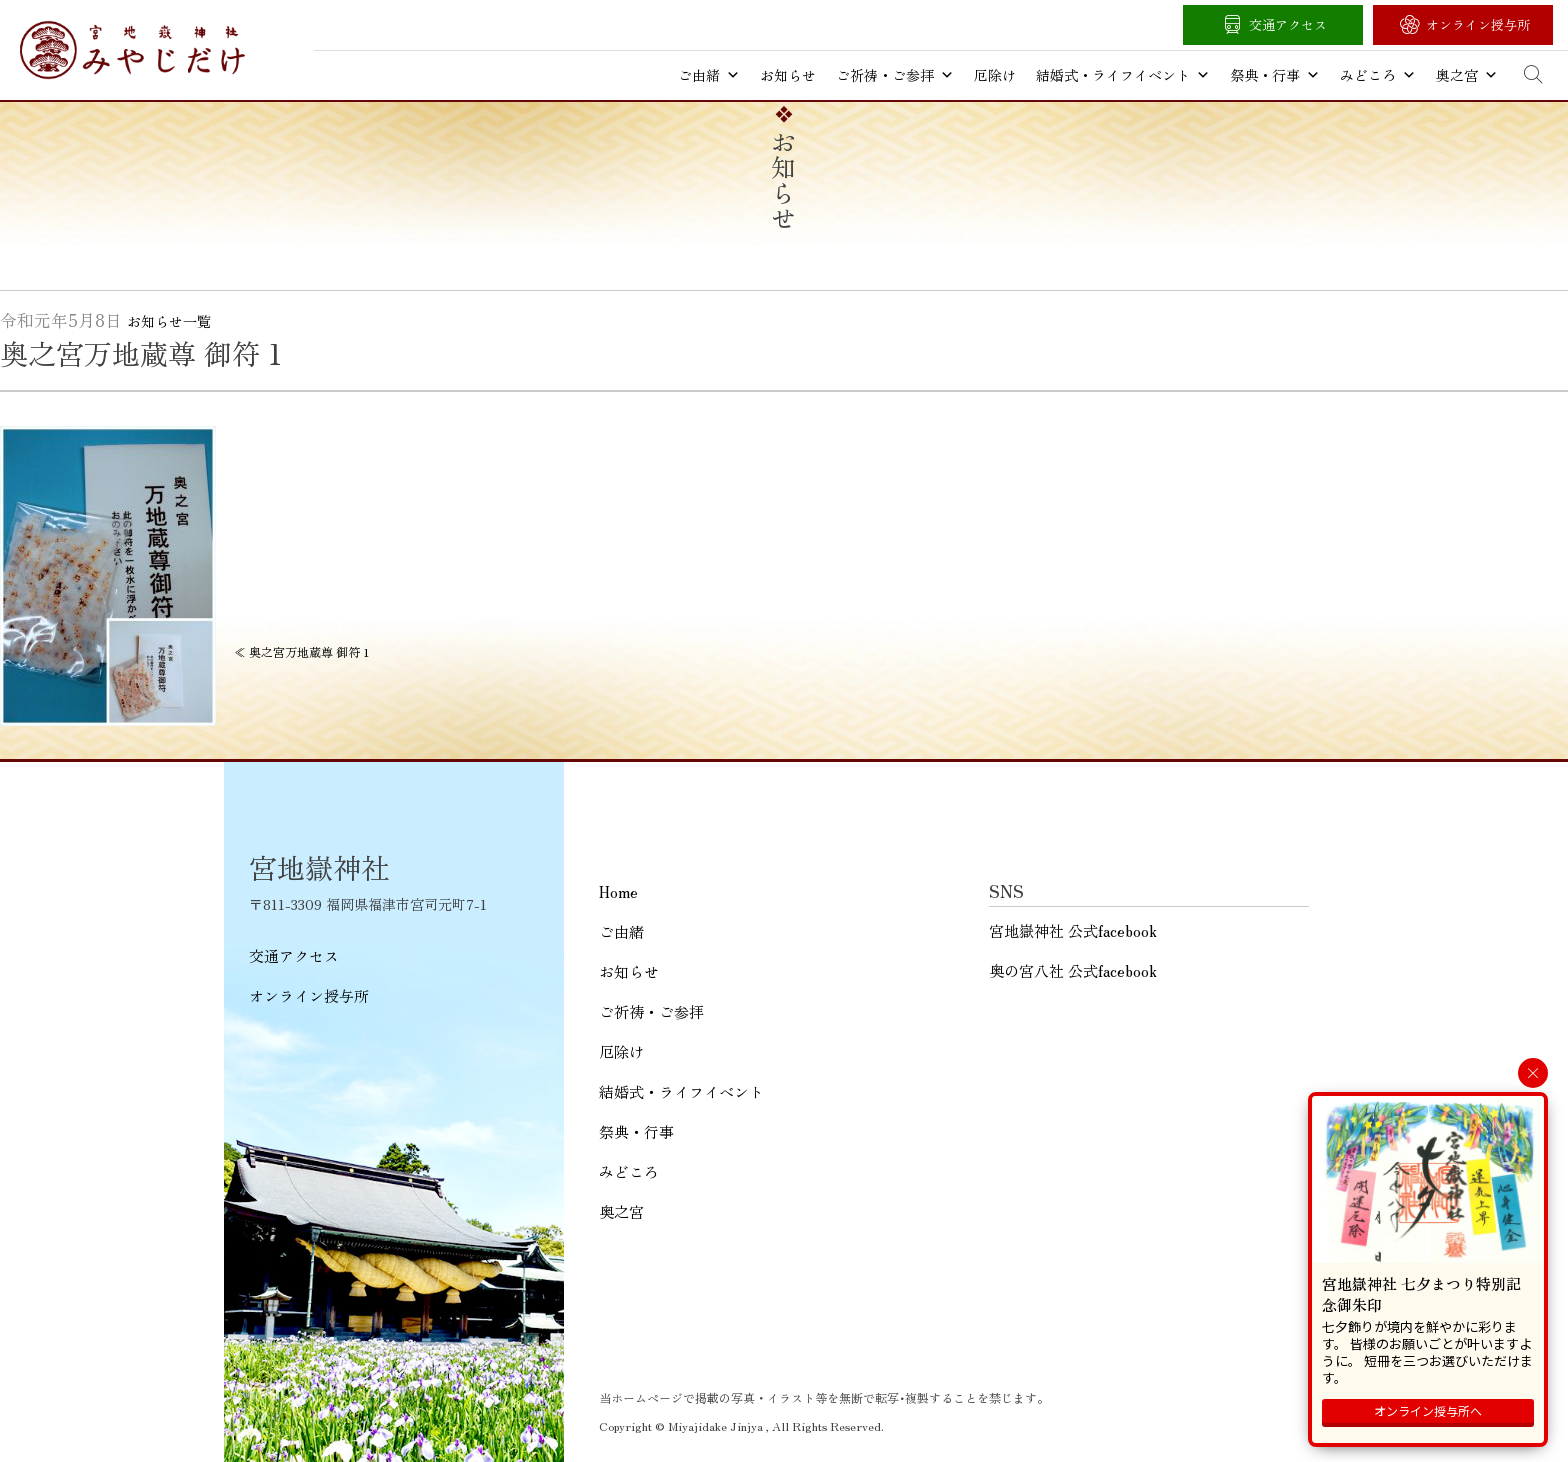 This screenshot has height=1462, width=1568. What do you see at coordinates (1123, 75) in the screenshot?
I see `結婚式・ライフイベント` at bounding box center [1123, 75].